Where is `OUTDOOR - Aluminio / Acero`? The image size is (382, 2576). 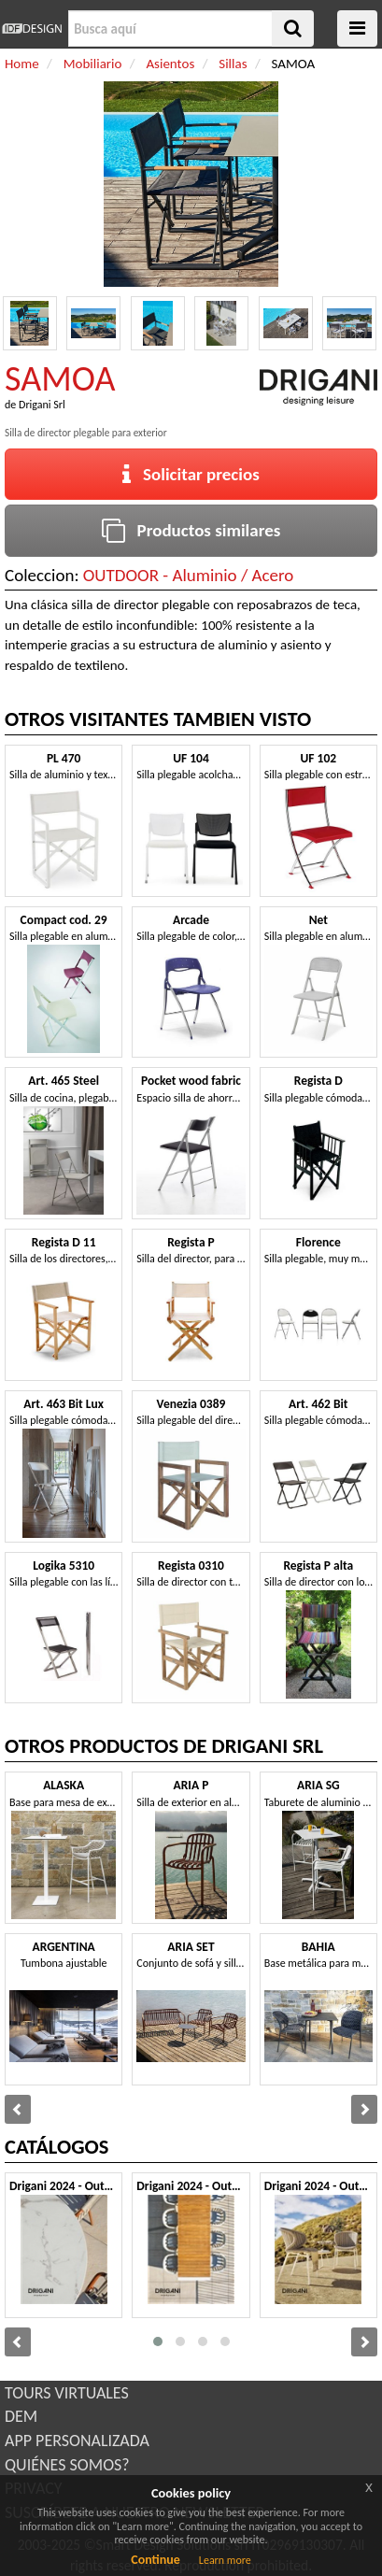 OUTDOOR - Aluminio / Acero is located at coordinates (188, 575).